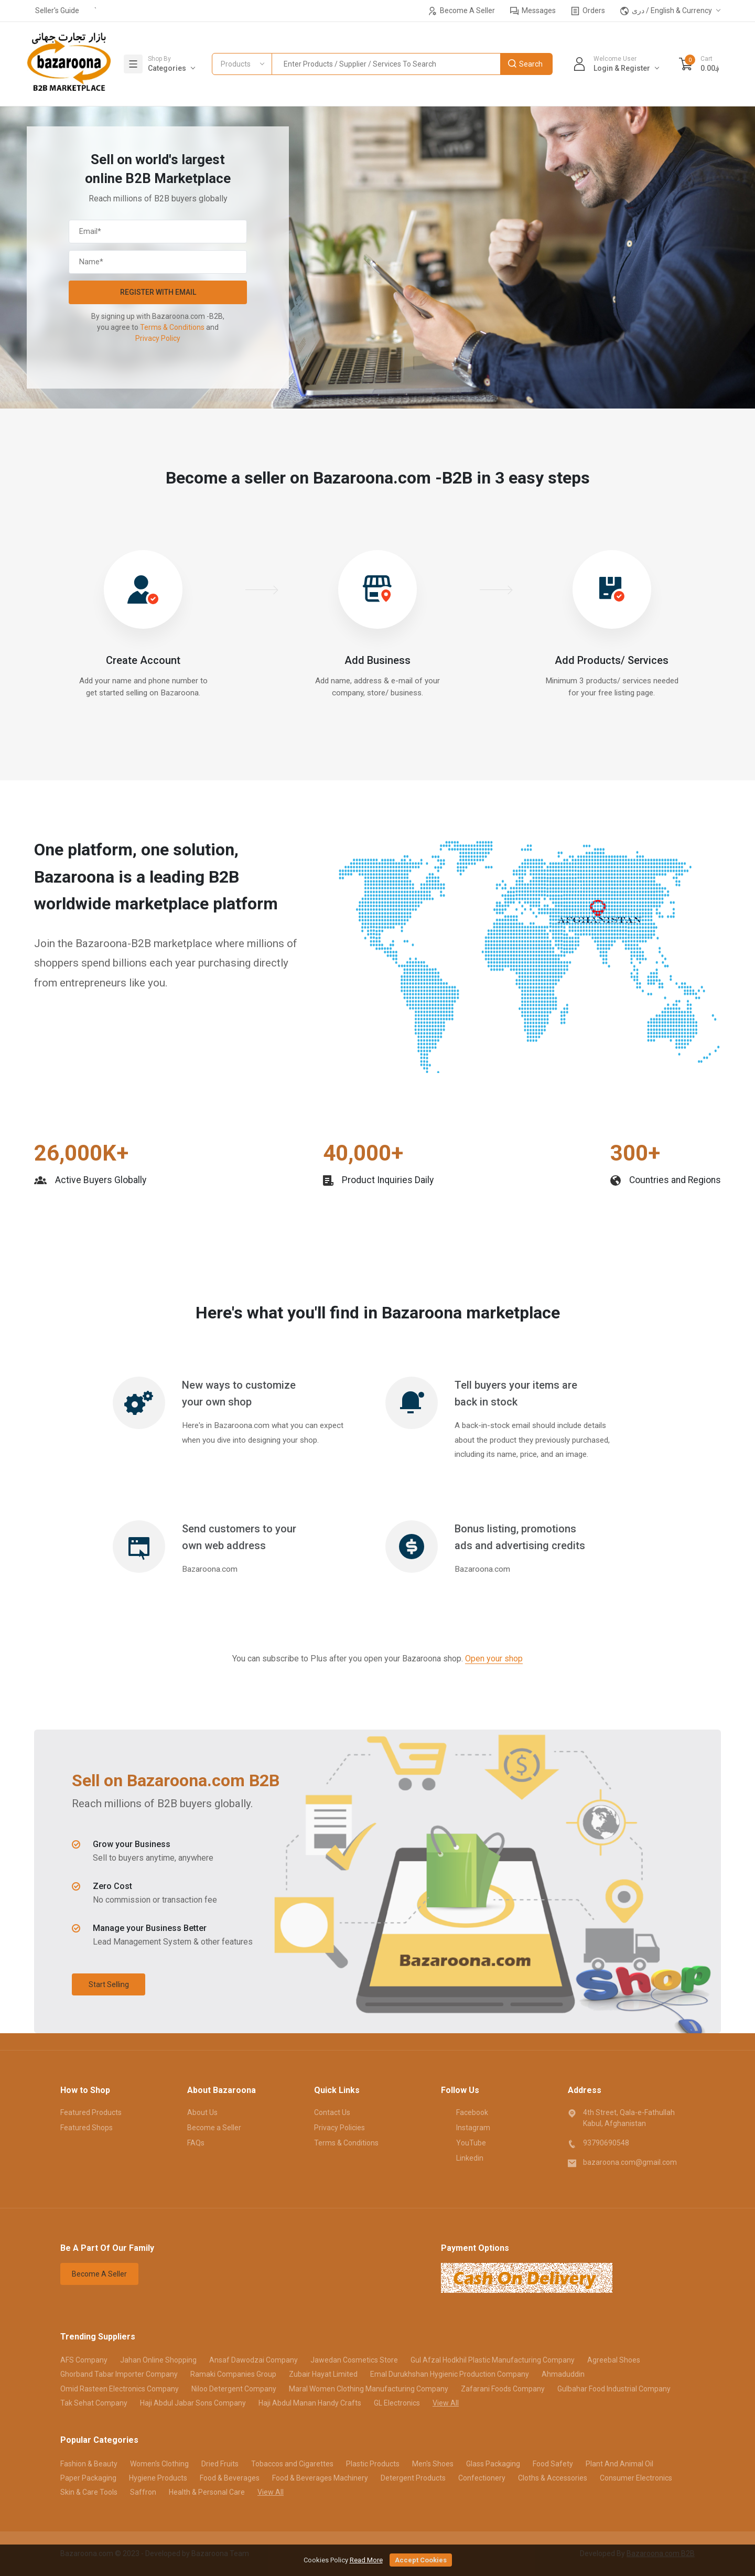 The height and width of the screenshot is (2576, 755). Describe the element at coordinates (233, 2374) in the screenshot. I see `Ramaki Companies Group` at that location.